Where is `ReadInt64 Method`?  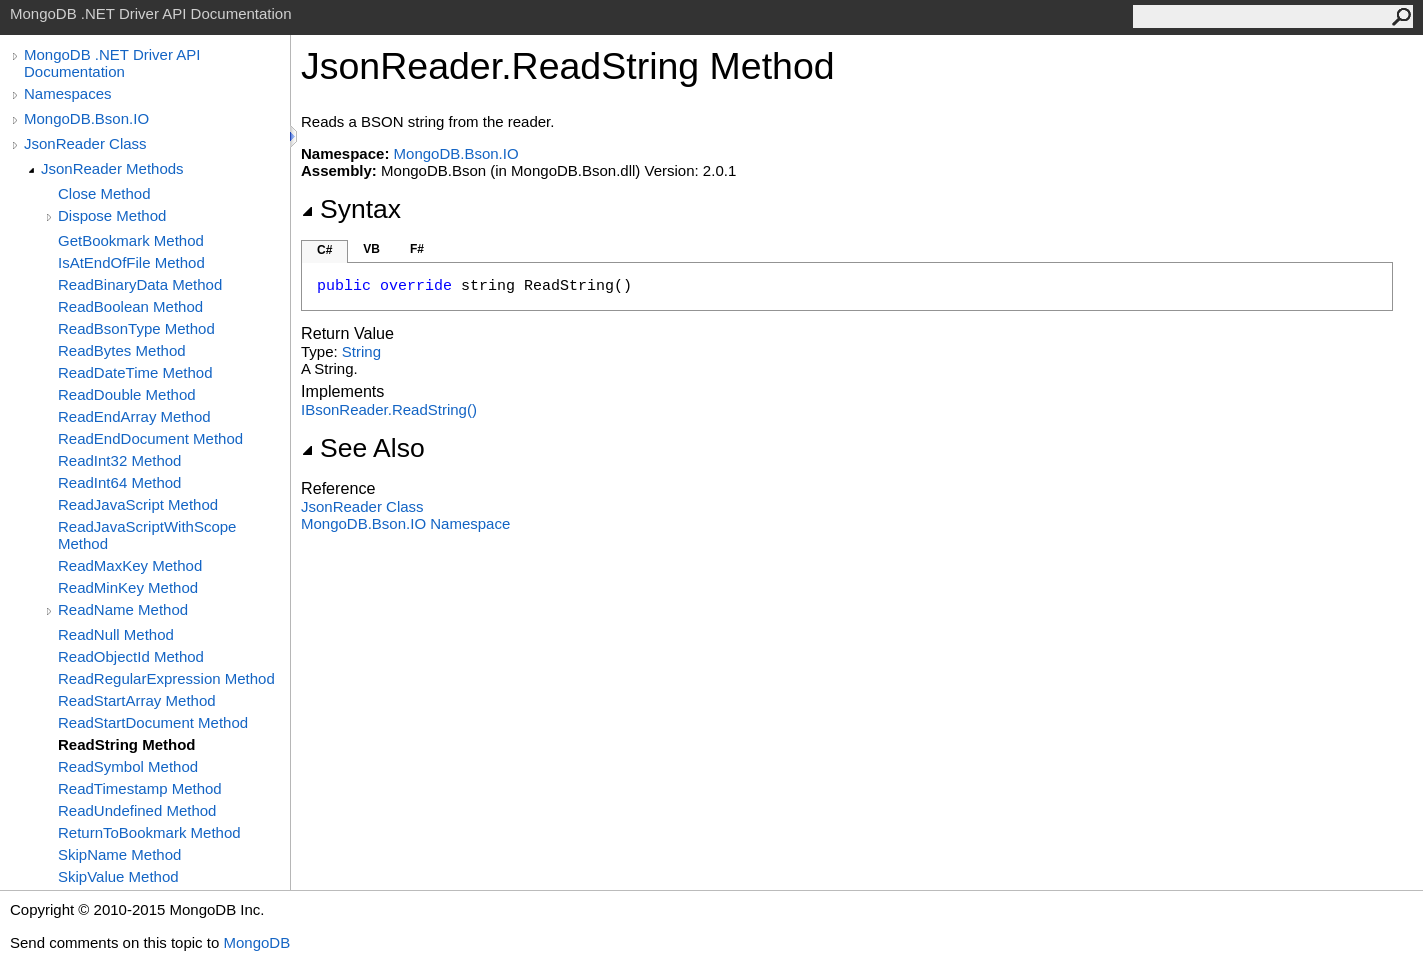
ReadInt64 Method is located at coordinates (119, 482).